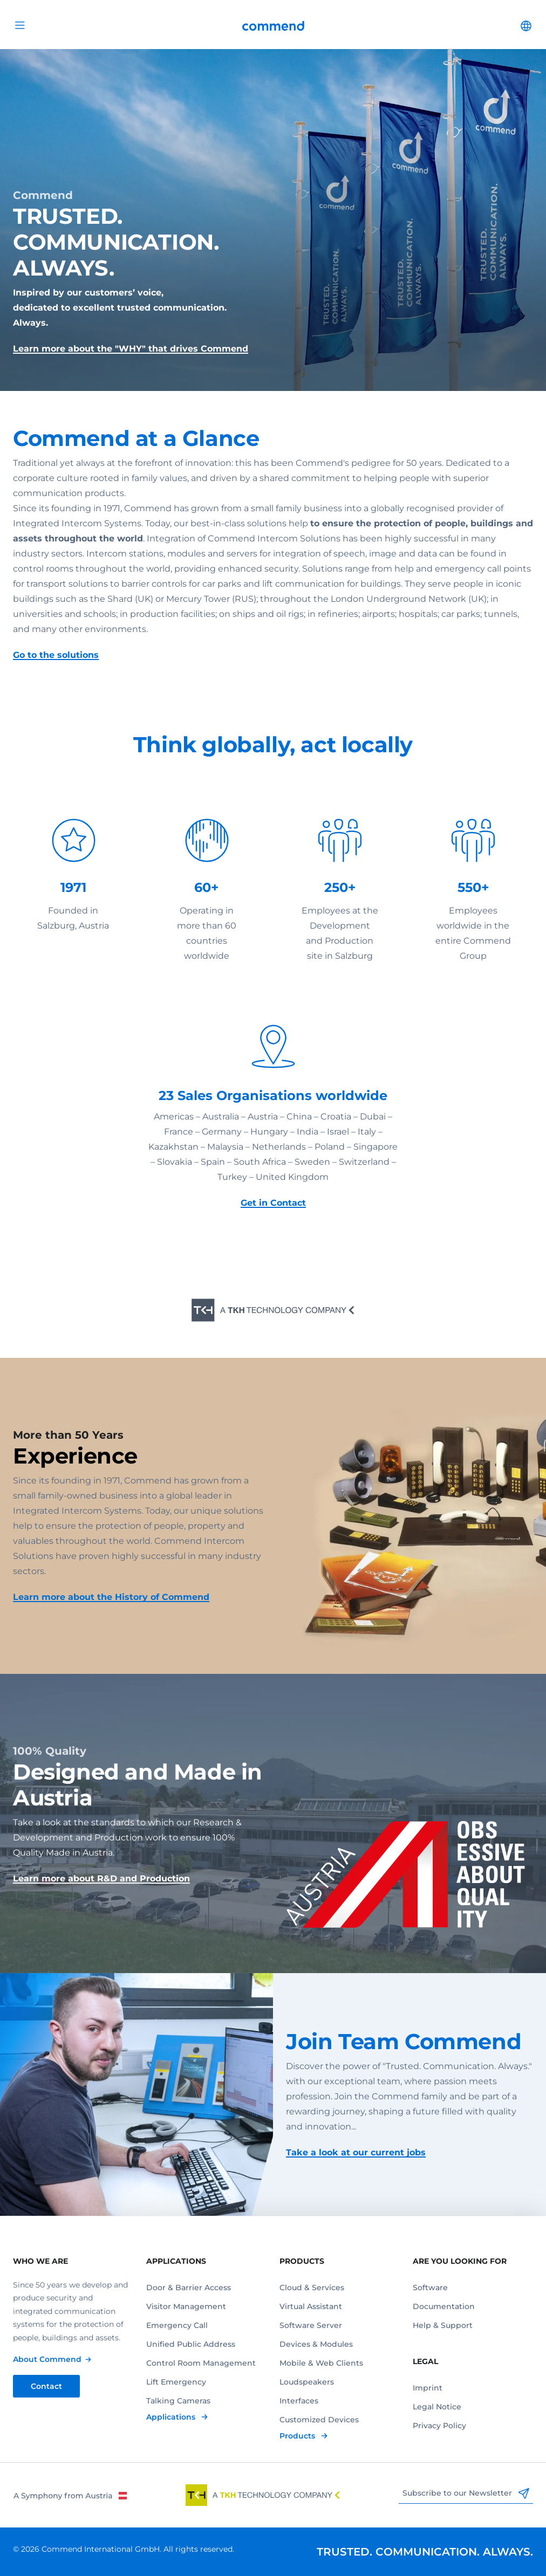 The height and width of the screenshot is (2576, 546). Describe the element at coordinates (465, 2493) in the screenshot. I see `Subscribe to our Newsletter` at that location.